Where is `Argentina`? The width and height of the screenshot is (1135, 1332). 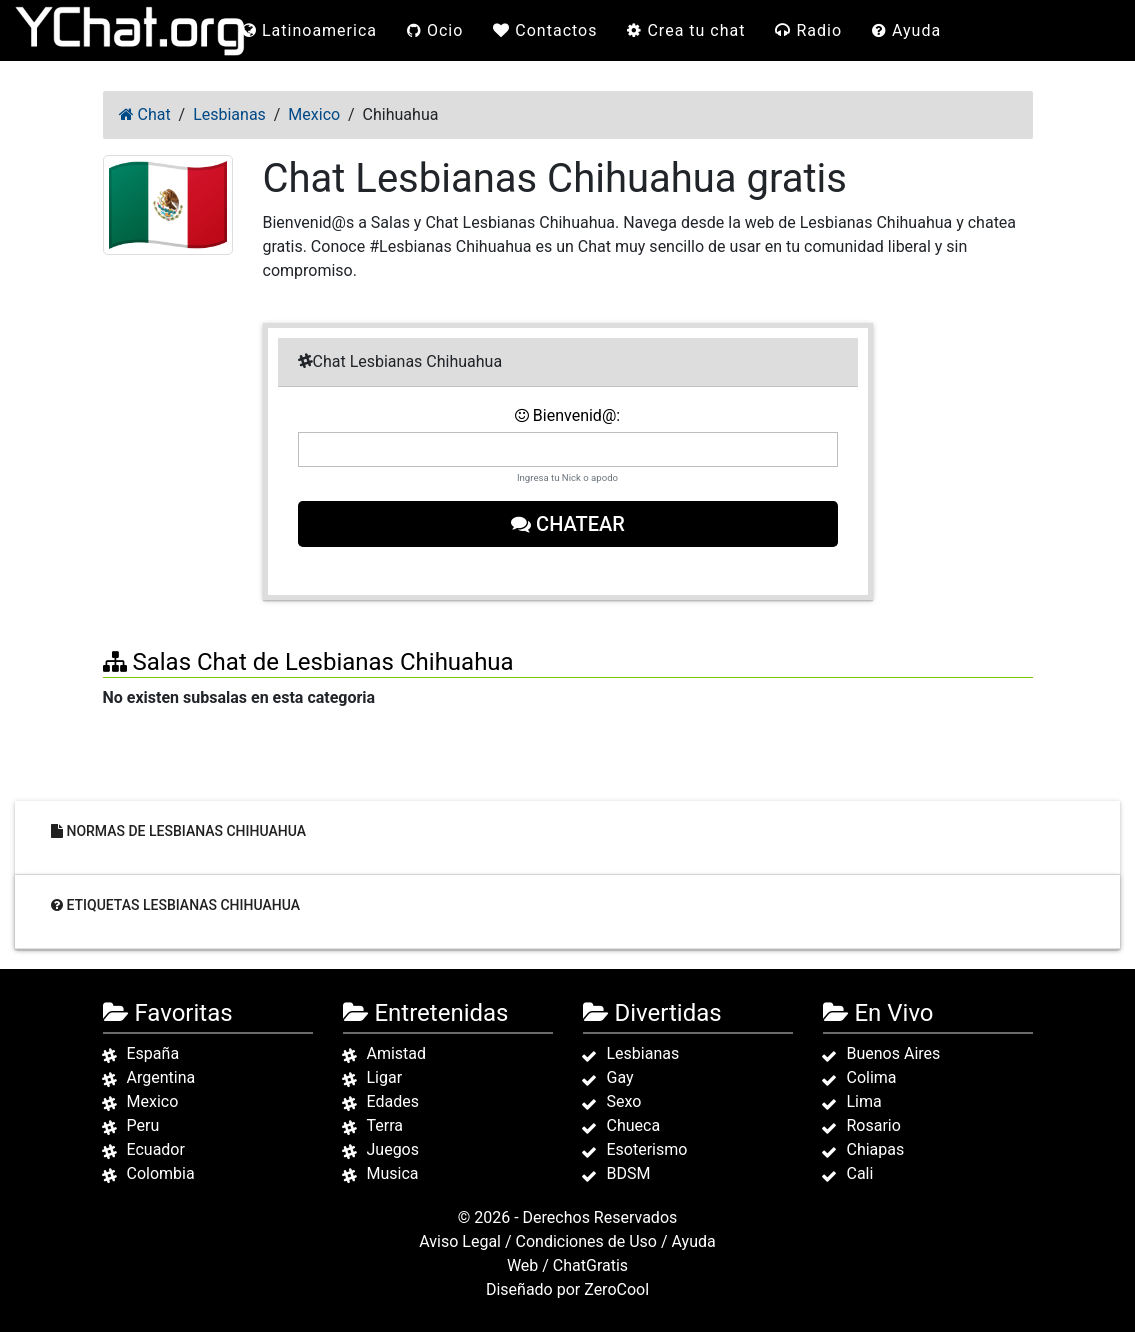 Argentina is located at coordinates (161, 1077).